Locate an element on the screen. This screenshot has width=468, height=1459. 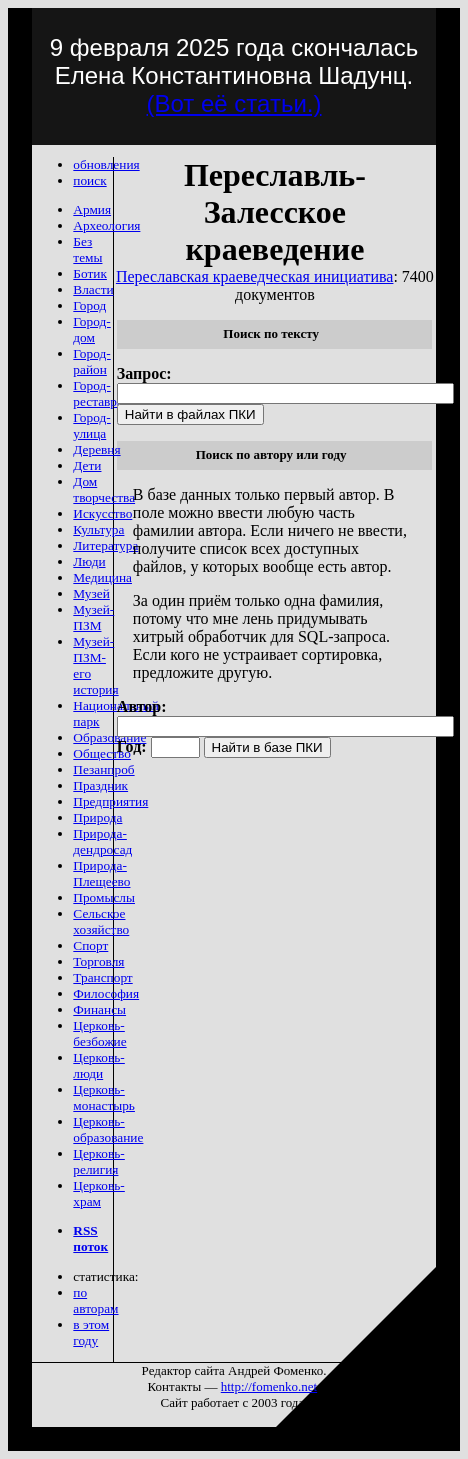
Музей-ПЗМ is located at coordinates (93, 617).